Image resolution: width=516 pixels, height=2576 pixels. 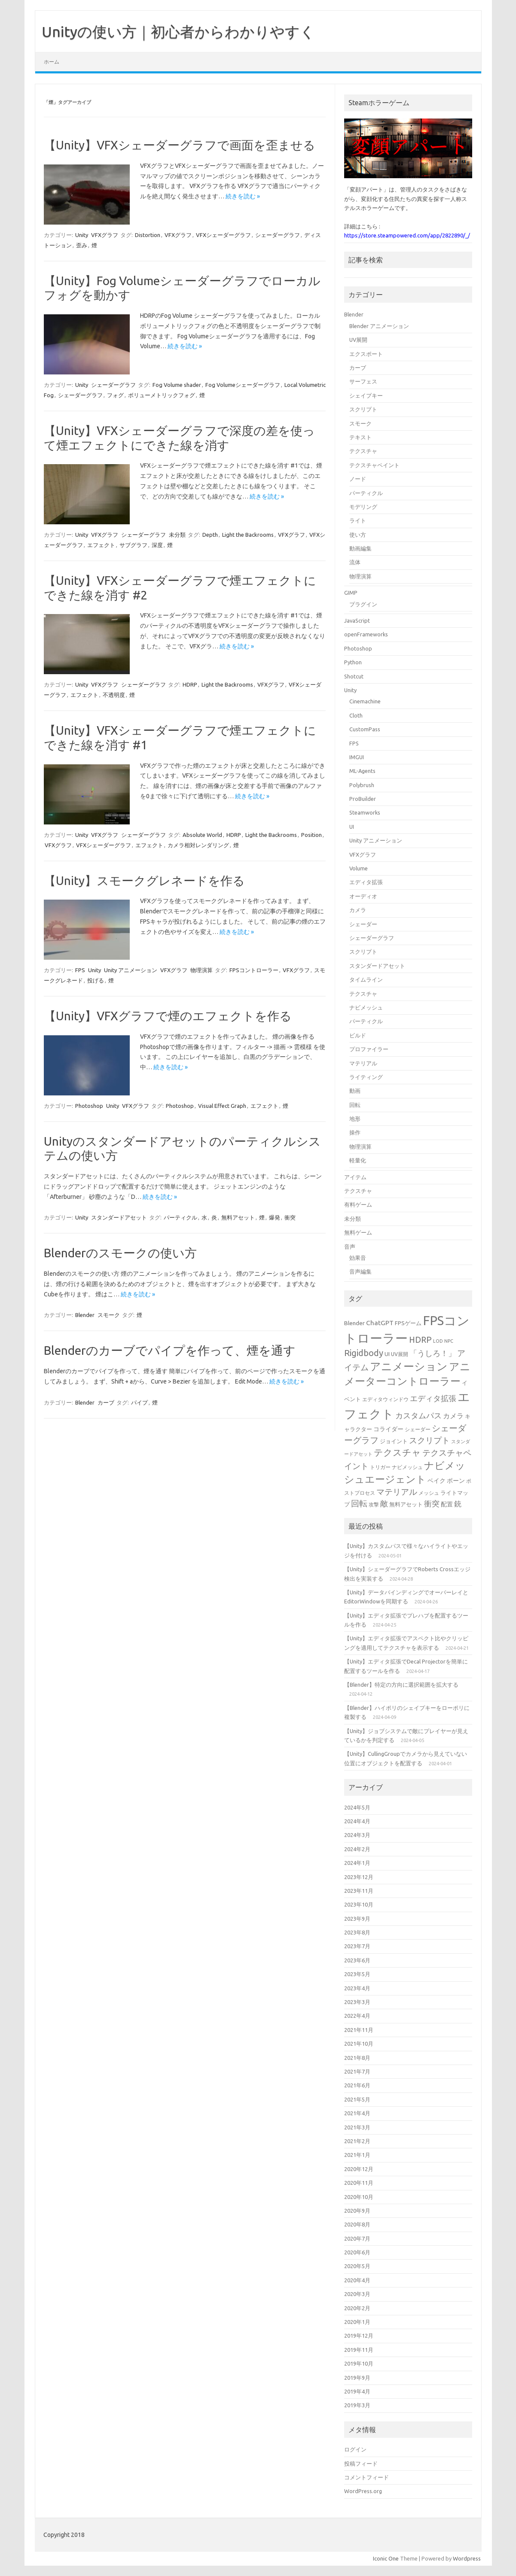 What do you see at coordinates (80, 970) in the screenshot?
I see `FPS` at bounding box center [80, 970].